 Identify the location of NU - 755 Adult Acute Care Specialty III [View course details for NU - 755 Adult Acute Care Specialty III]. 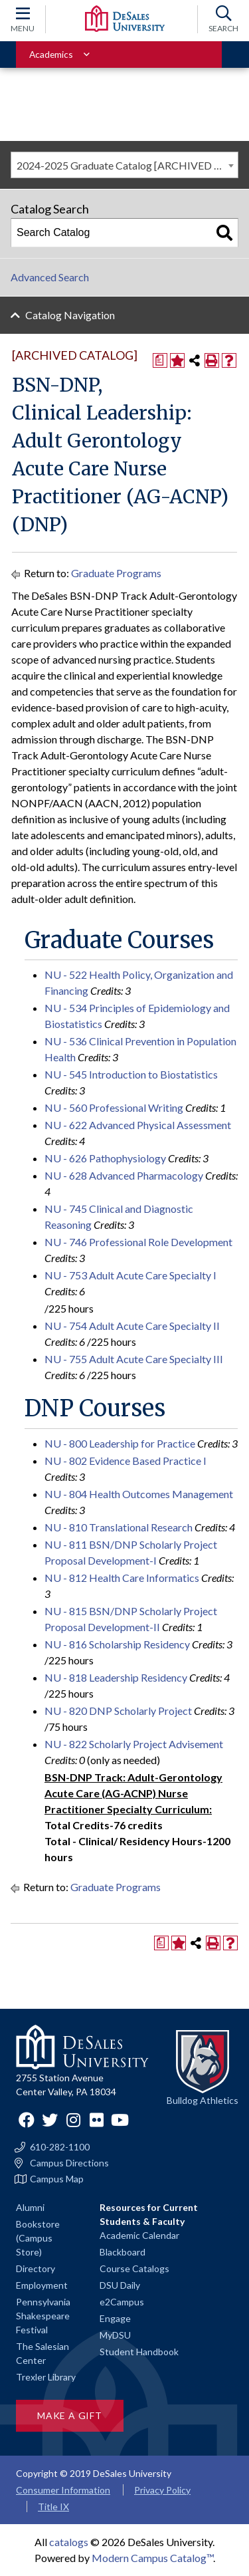
(133, 1358).